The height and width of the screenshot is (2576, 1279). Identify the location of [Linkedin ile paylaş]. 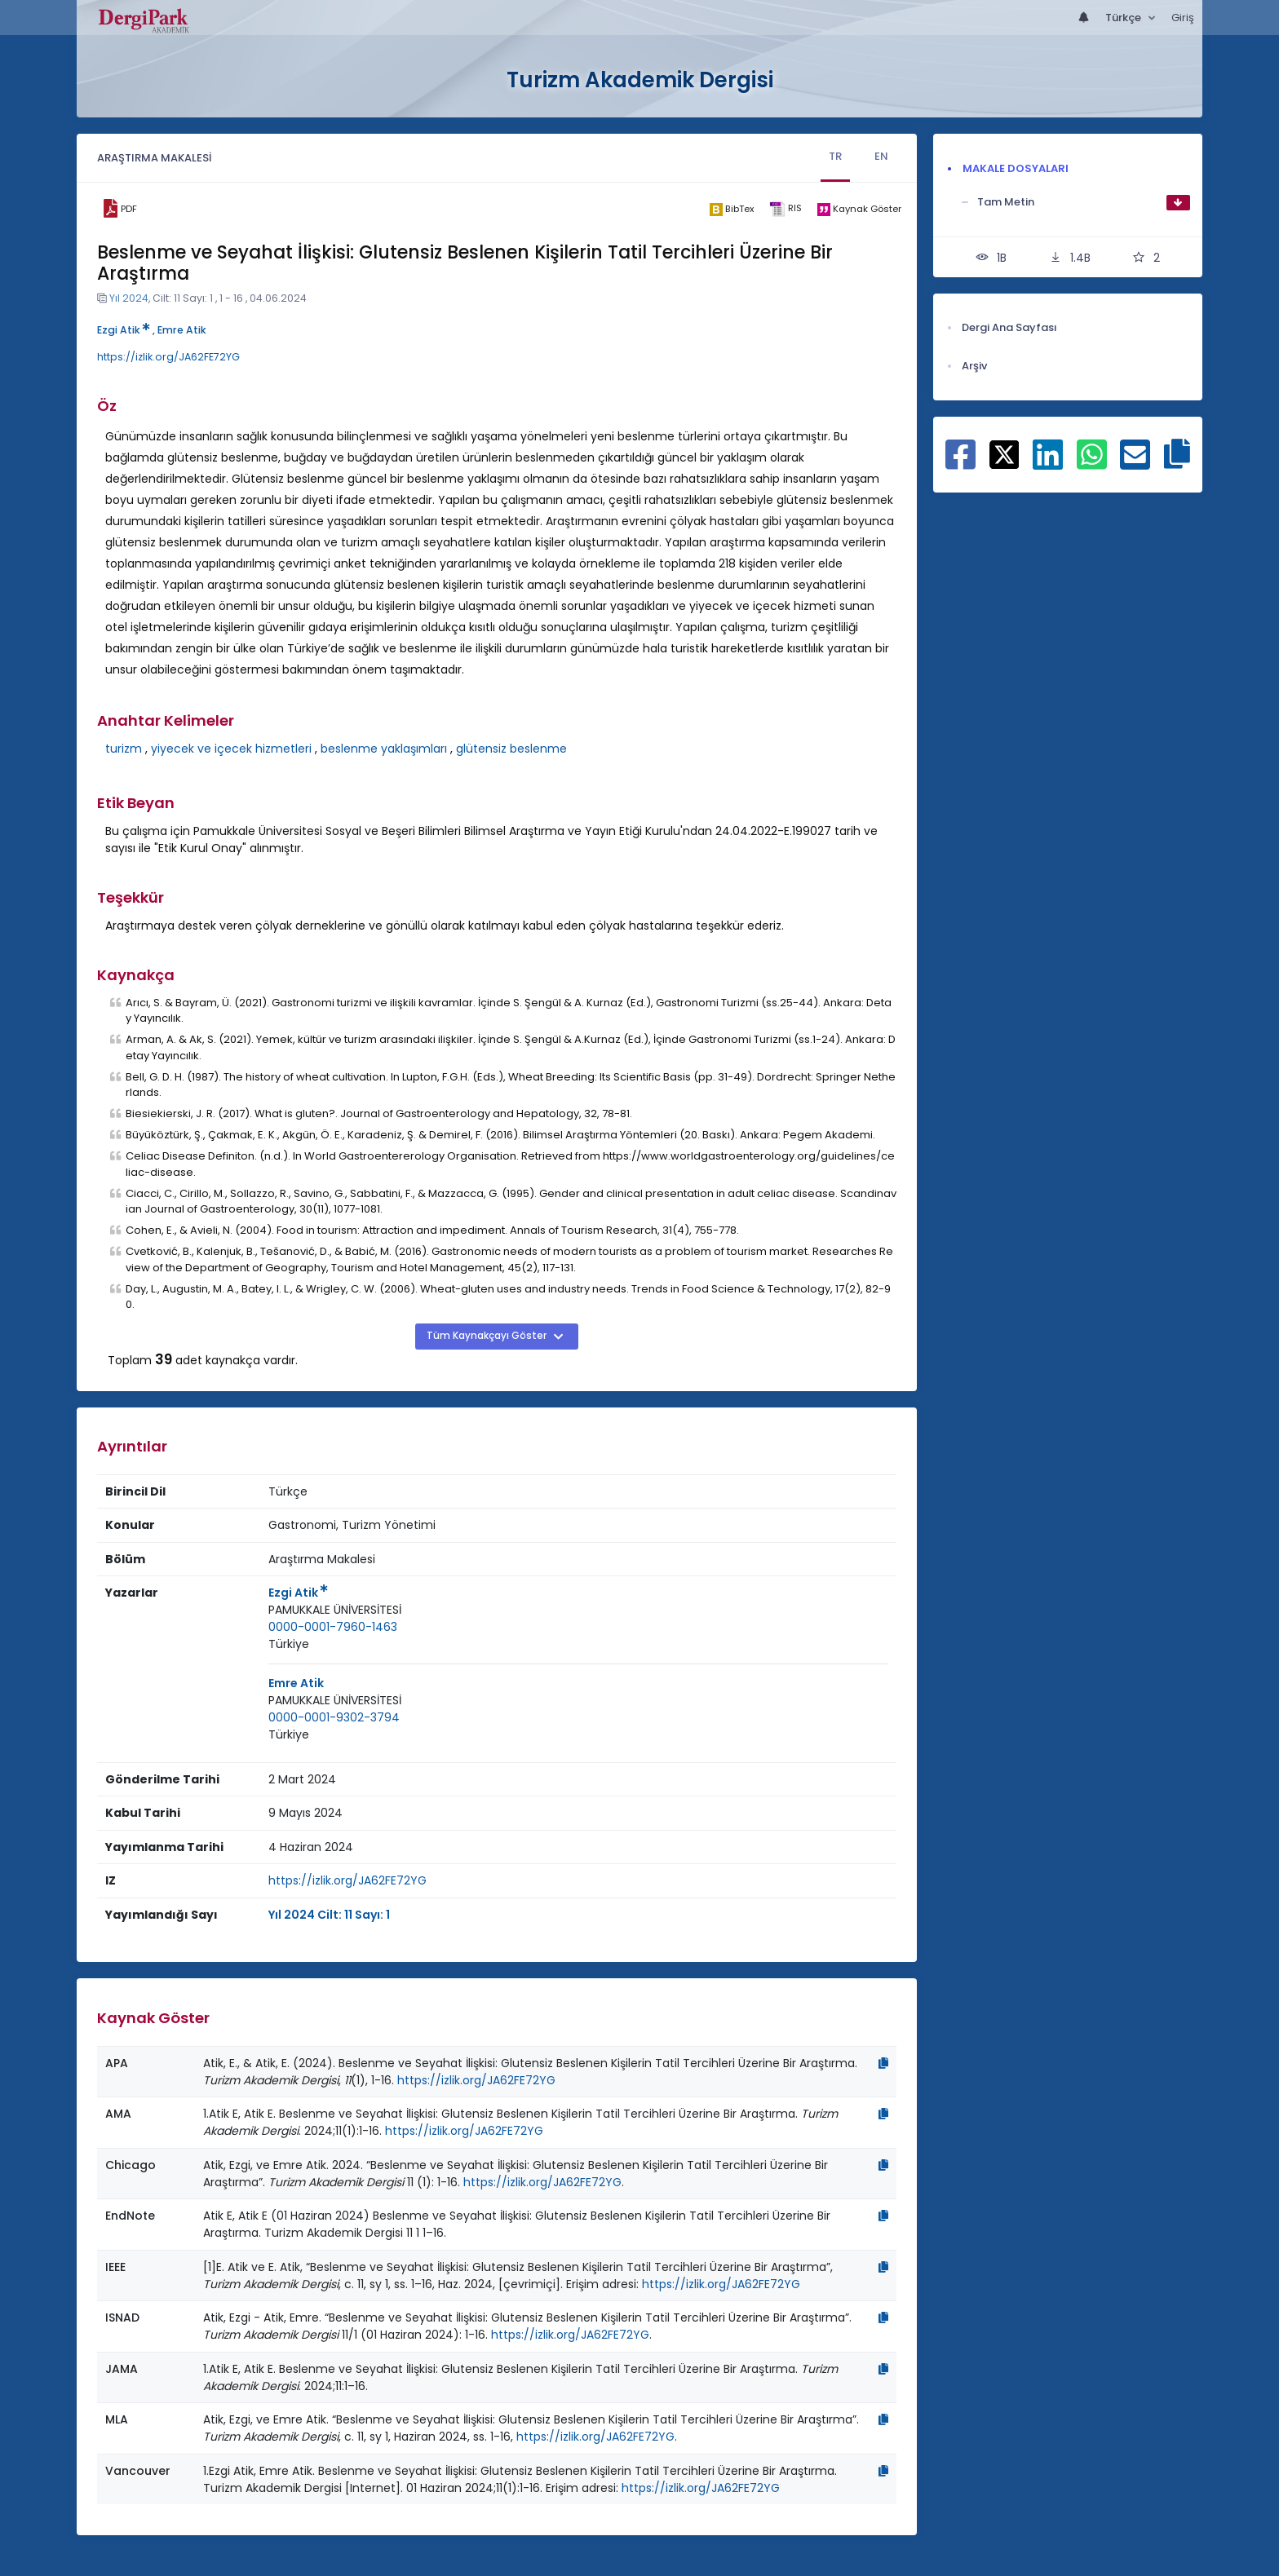
(1048, 463).